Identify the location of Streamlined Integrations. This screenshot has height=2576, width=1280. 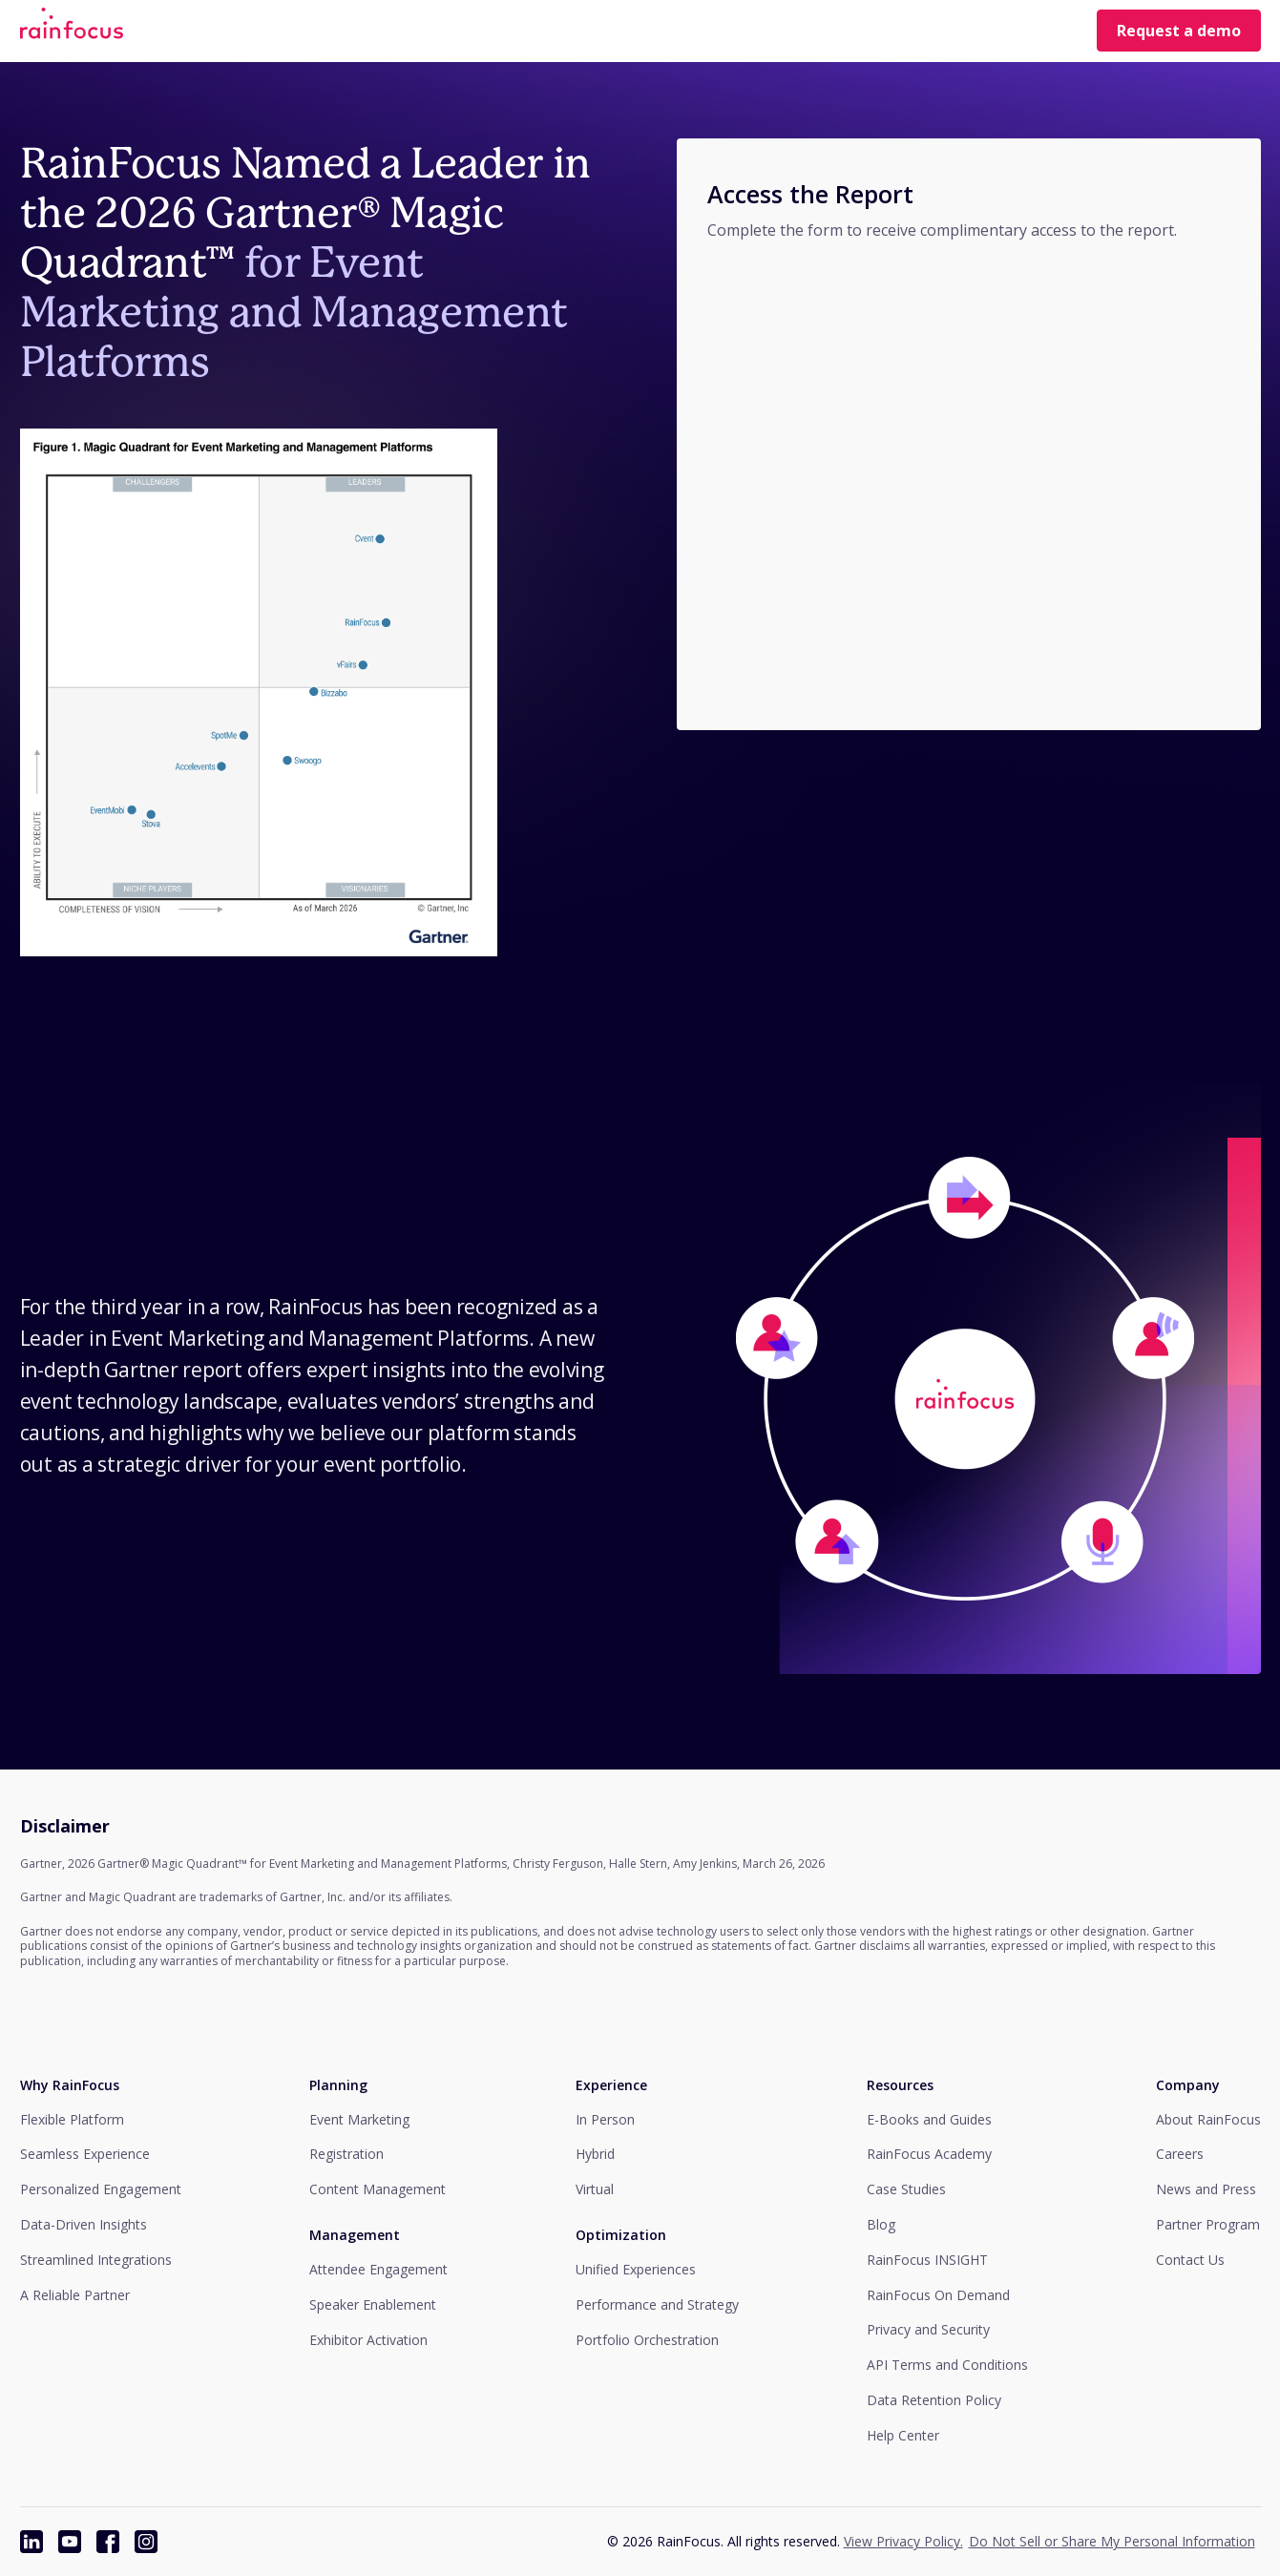
(96, 2260).